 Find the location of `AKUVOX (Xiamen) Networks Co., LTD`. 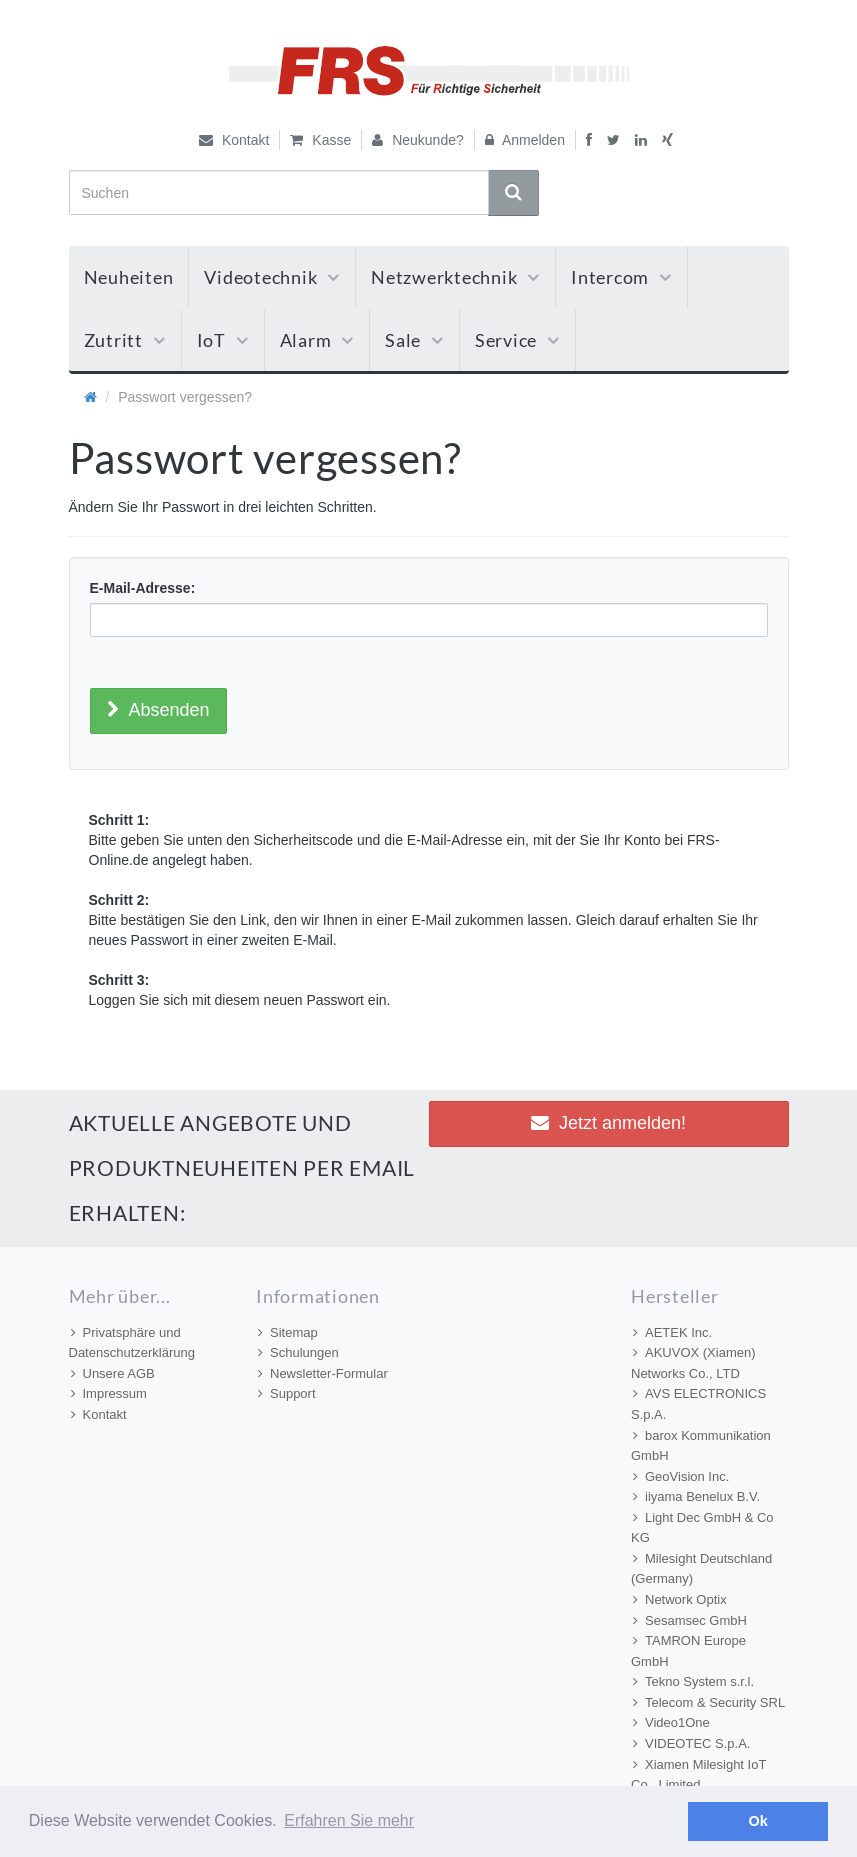

AKUVOX (Xiamen) Networks Co., LTD is located at coordinates (693, 1363).